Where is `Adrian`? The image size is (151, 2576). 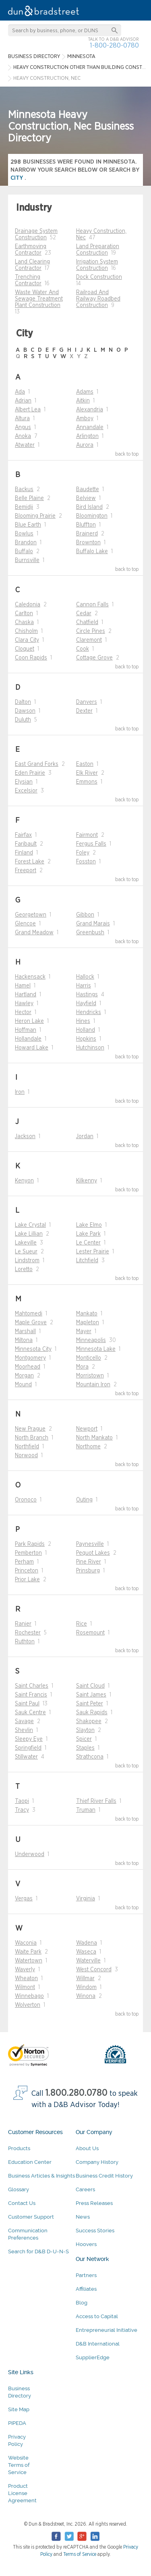 Adrian is located at coordinates (23, 401).